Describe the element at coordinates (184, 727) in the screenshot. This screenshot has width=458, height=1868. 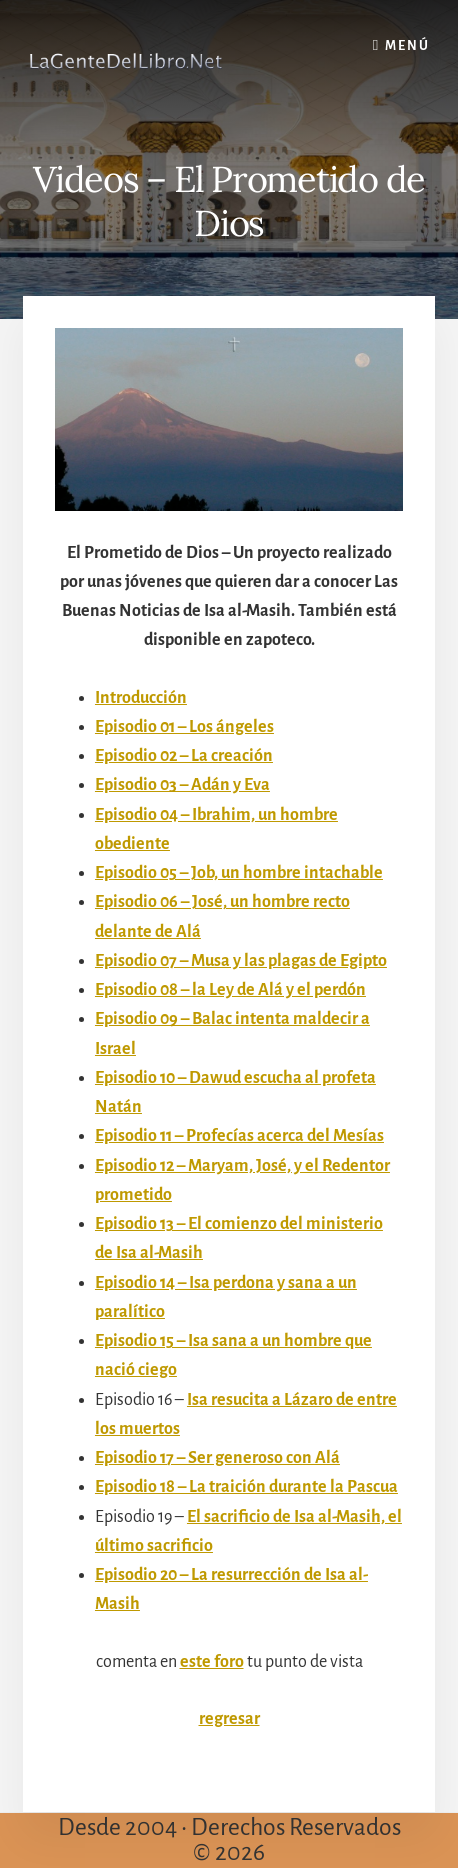
I see `Episodio 01 – Los ángeles` at that location.